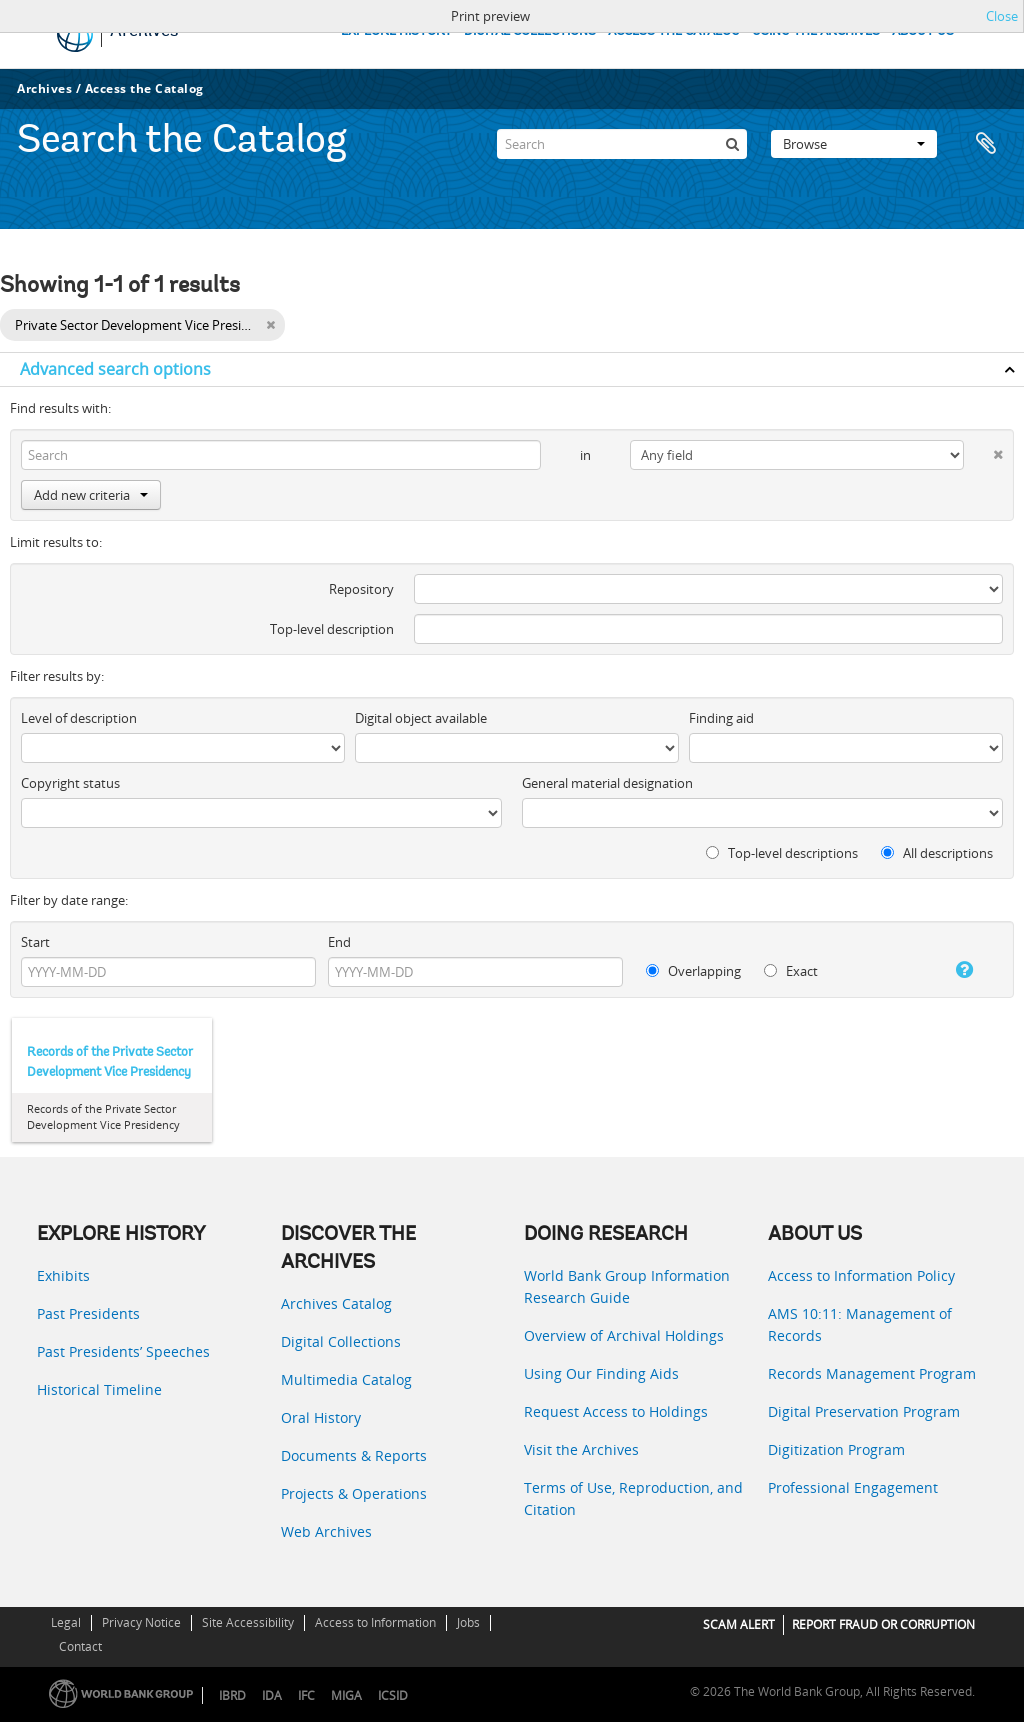 This screenshot has width=1024, height=1722. What do you see at coordinates (633, 1498) in the screenshot?
I see `Terms of Use, Reproduction, and Citation` at bounding box center [633, 1498].